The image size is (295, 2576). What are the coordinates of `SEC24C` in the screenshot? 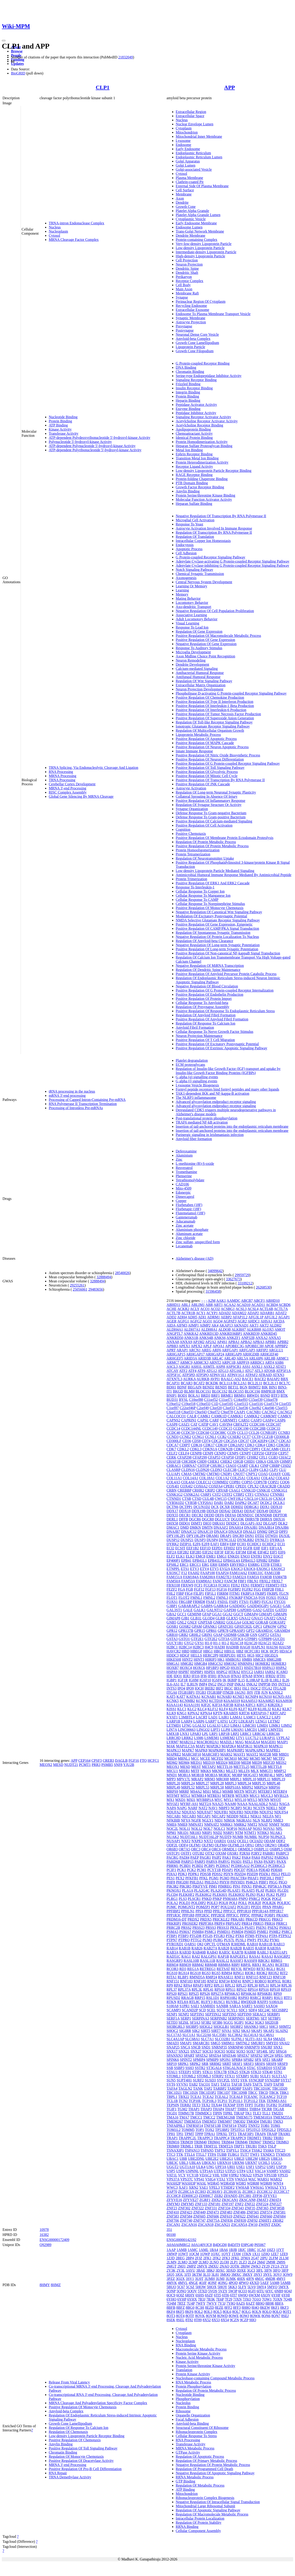 It's located at (264, 2010).